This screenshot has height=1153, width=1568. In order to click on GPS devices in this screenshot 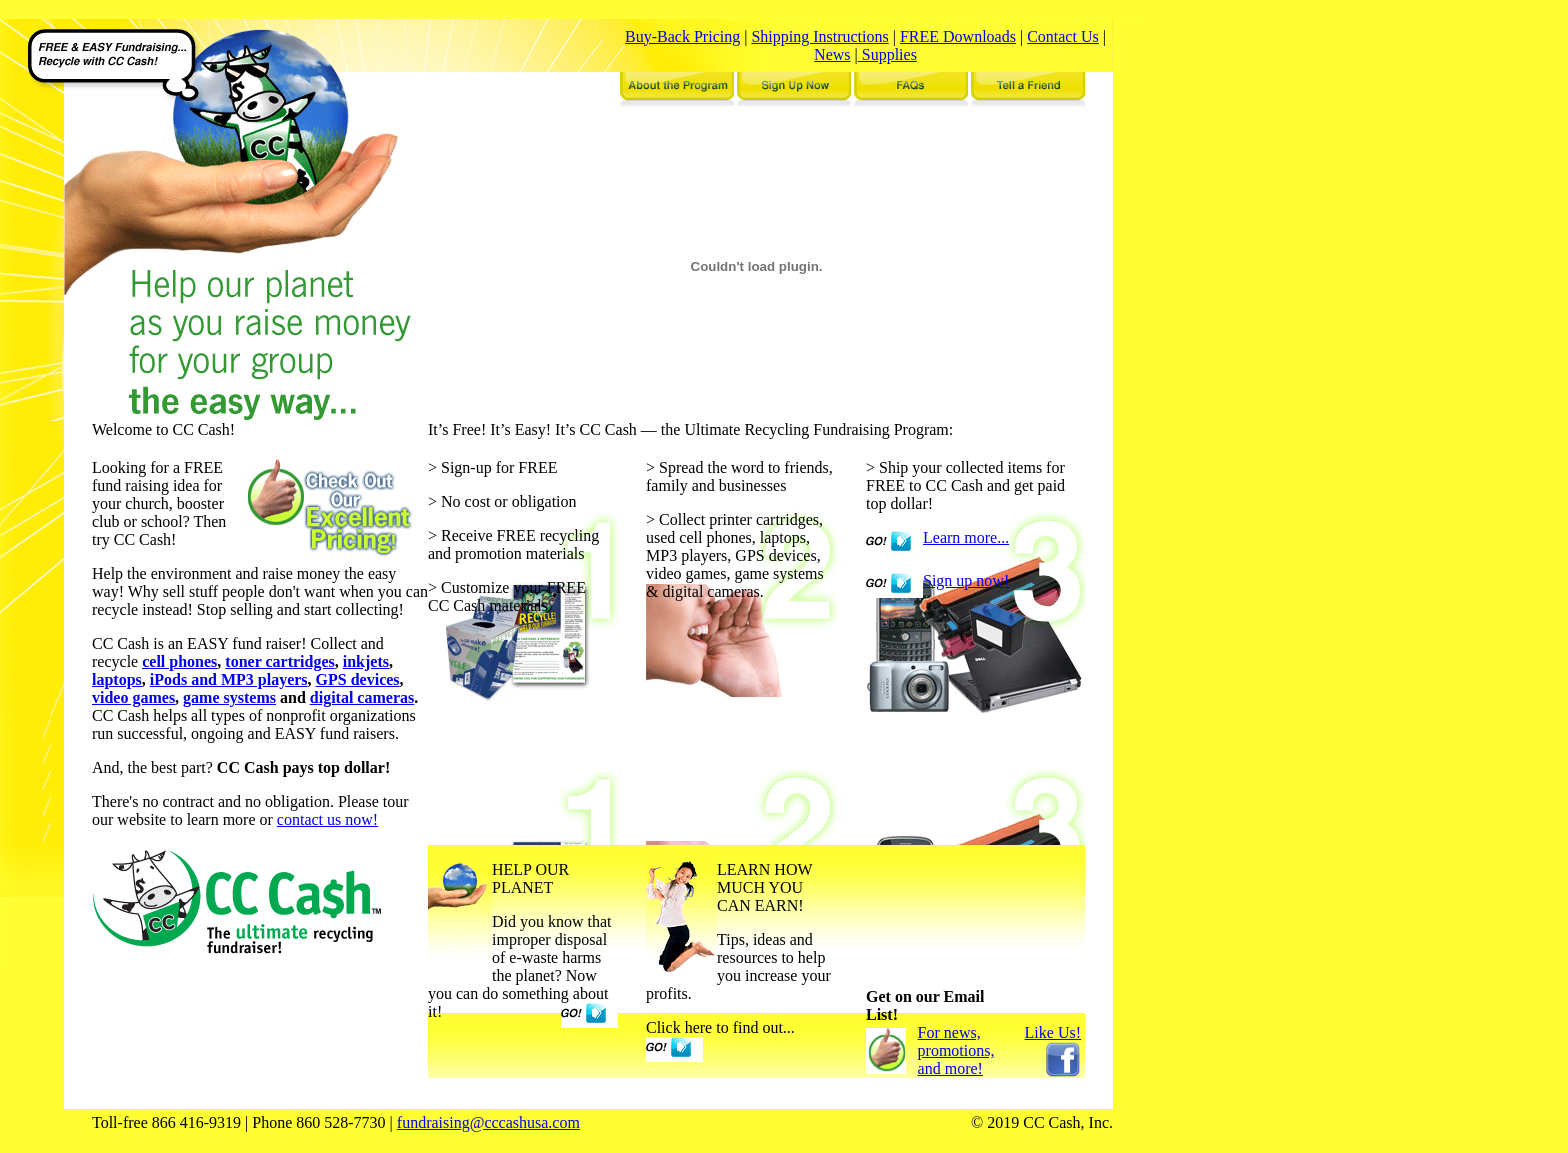, I will do `click(358, 679)`.